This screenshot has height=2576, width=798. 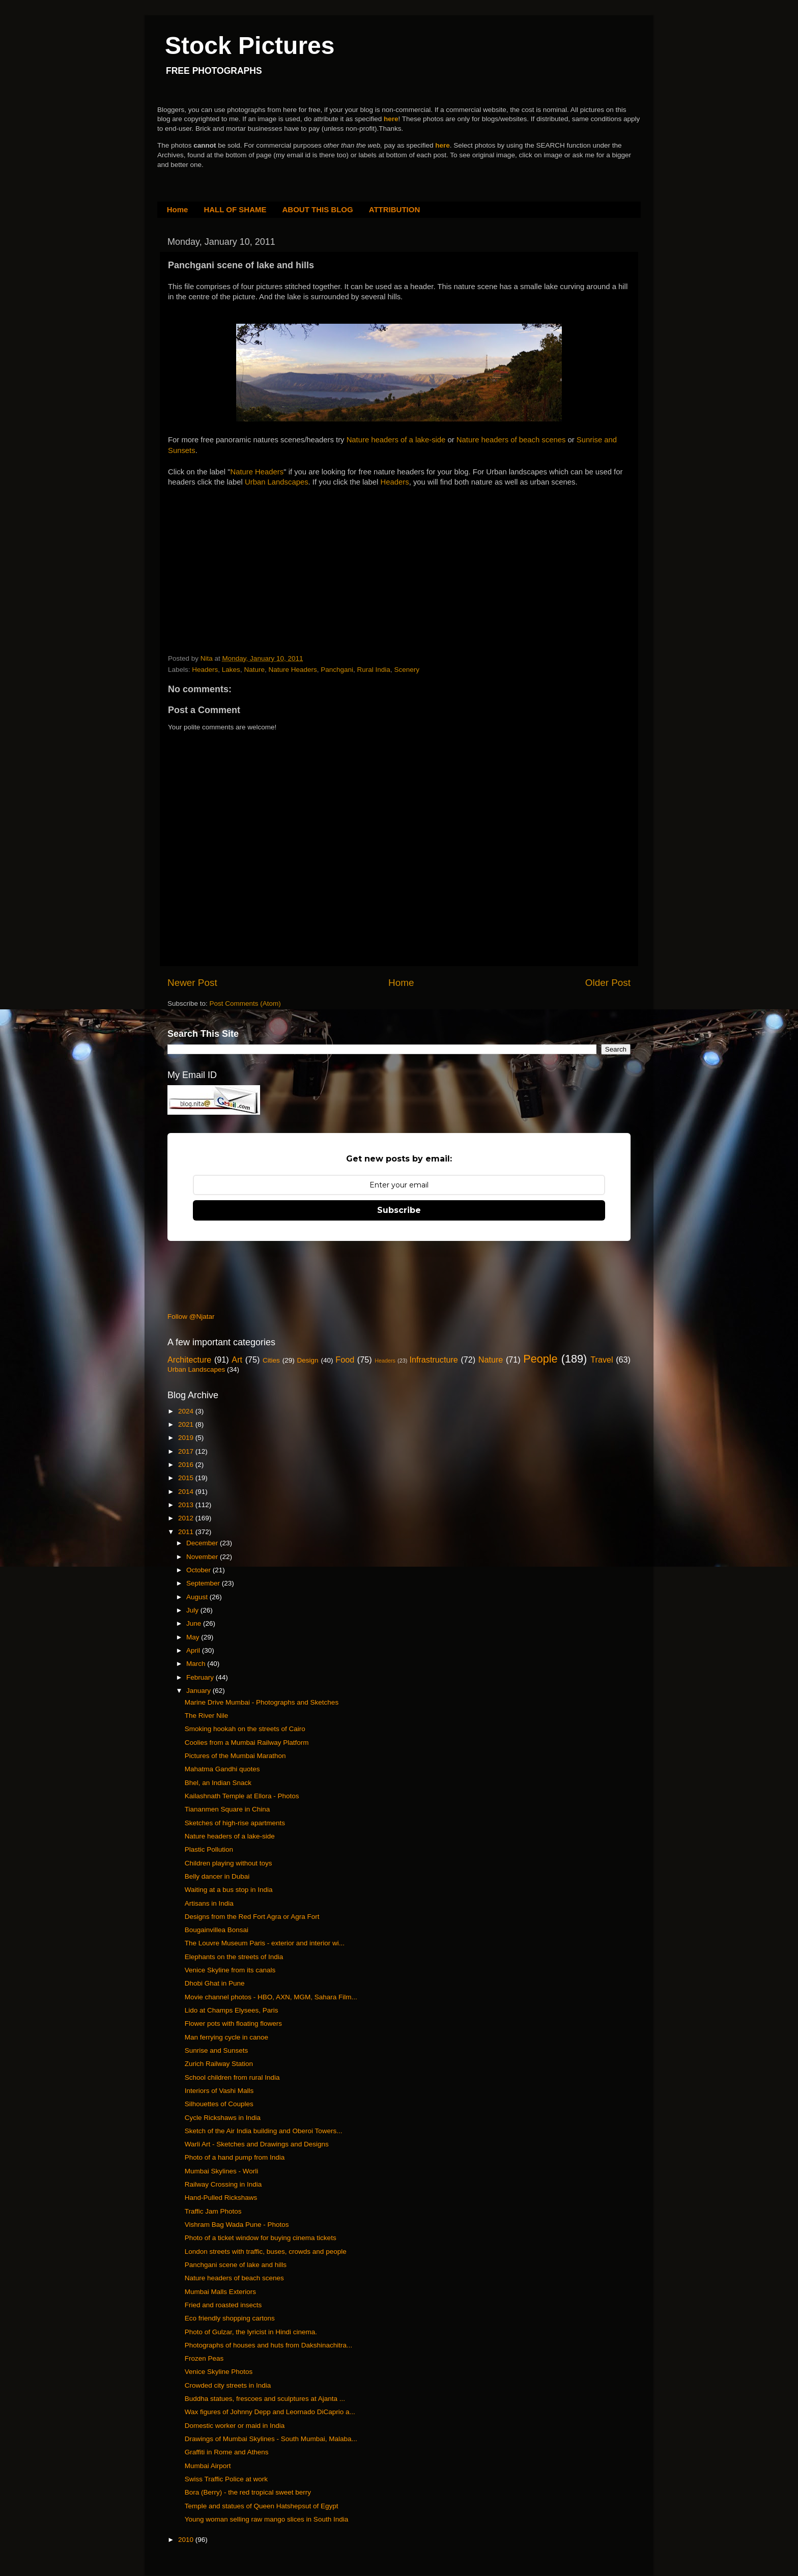 What do you see at coordinates (186, 1437) in the screenshot?
I see `2019` at bounding box center [186, 1437].